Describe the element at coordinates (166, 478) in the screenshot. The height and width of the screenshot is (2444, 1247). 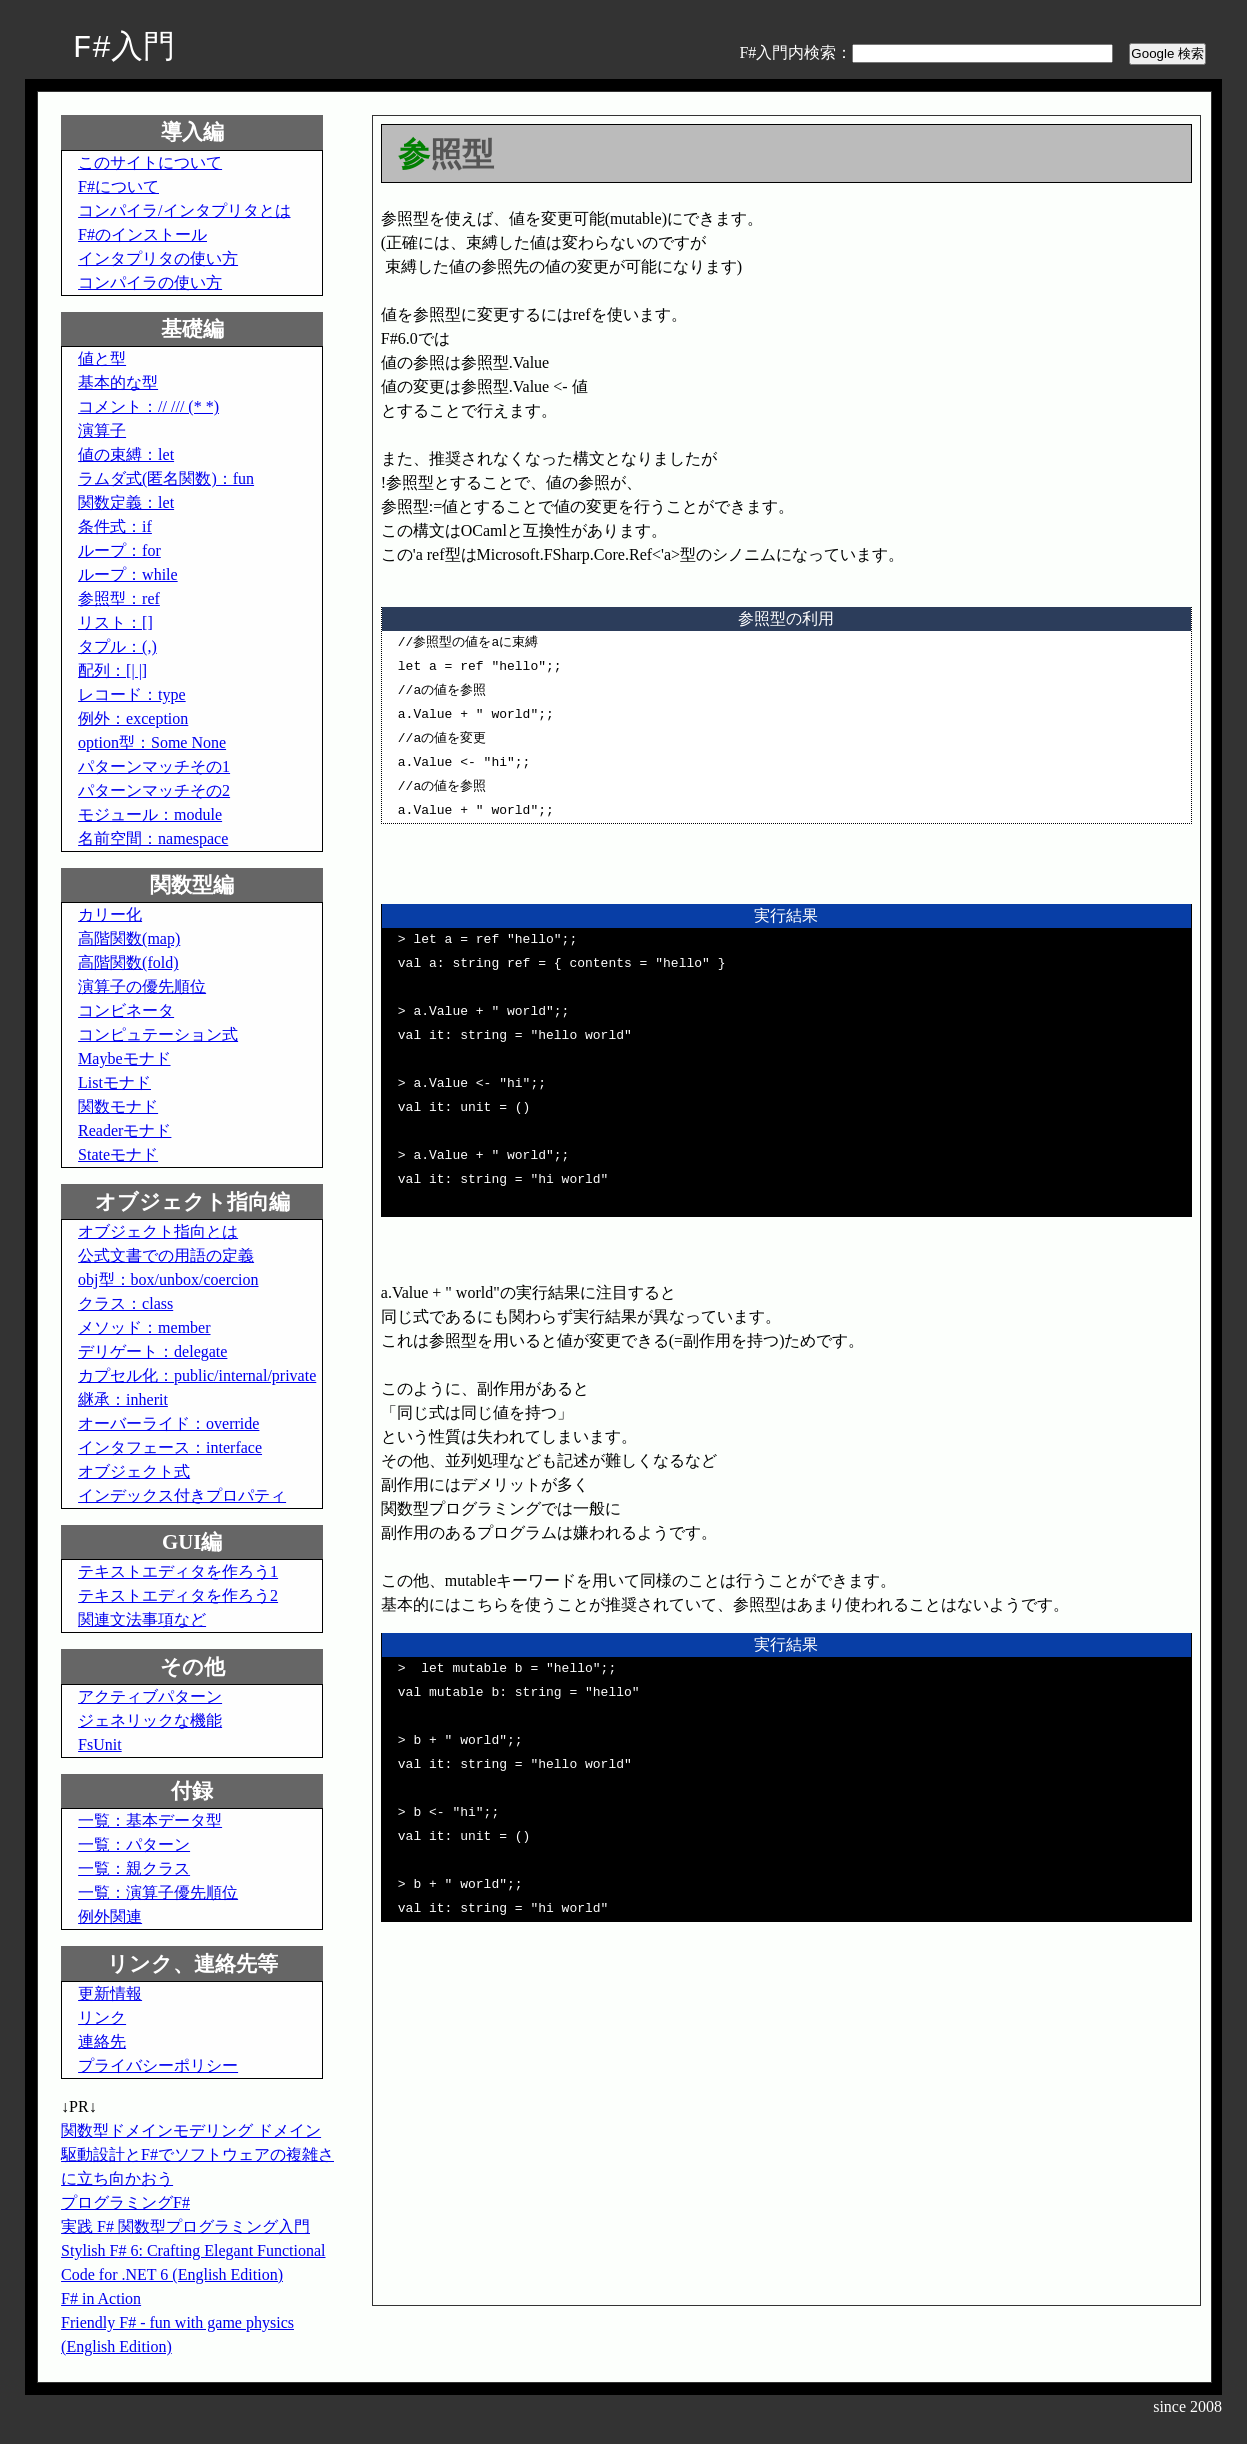
I see `ラムダ式(匿名関数)：fun` at that location.